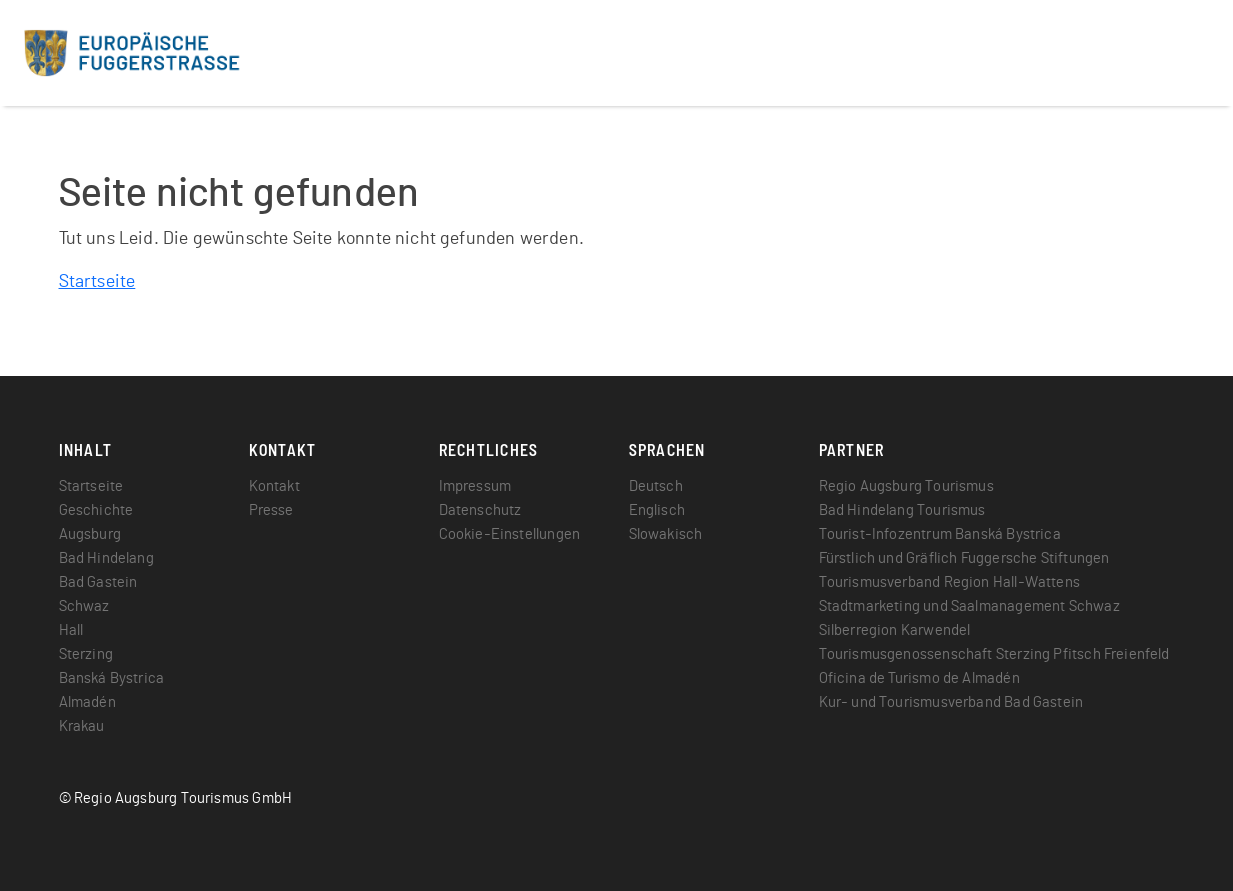 Image resolution: width=1233 pixels, height=891 pixels. Describe the element at coordinates (951, 702) in the screenshot. I see `Kur- und Tourismusverband Bad Gastein` at that location.